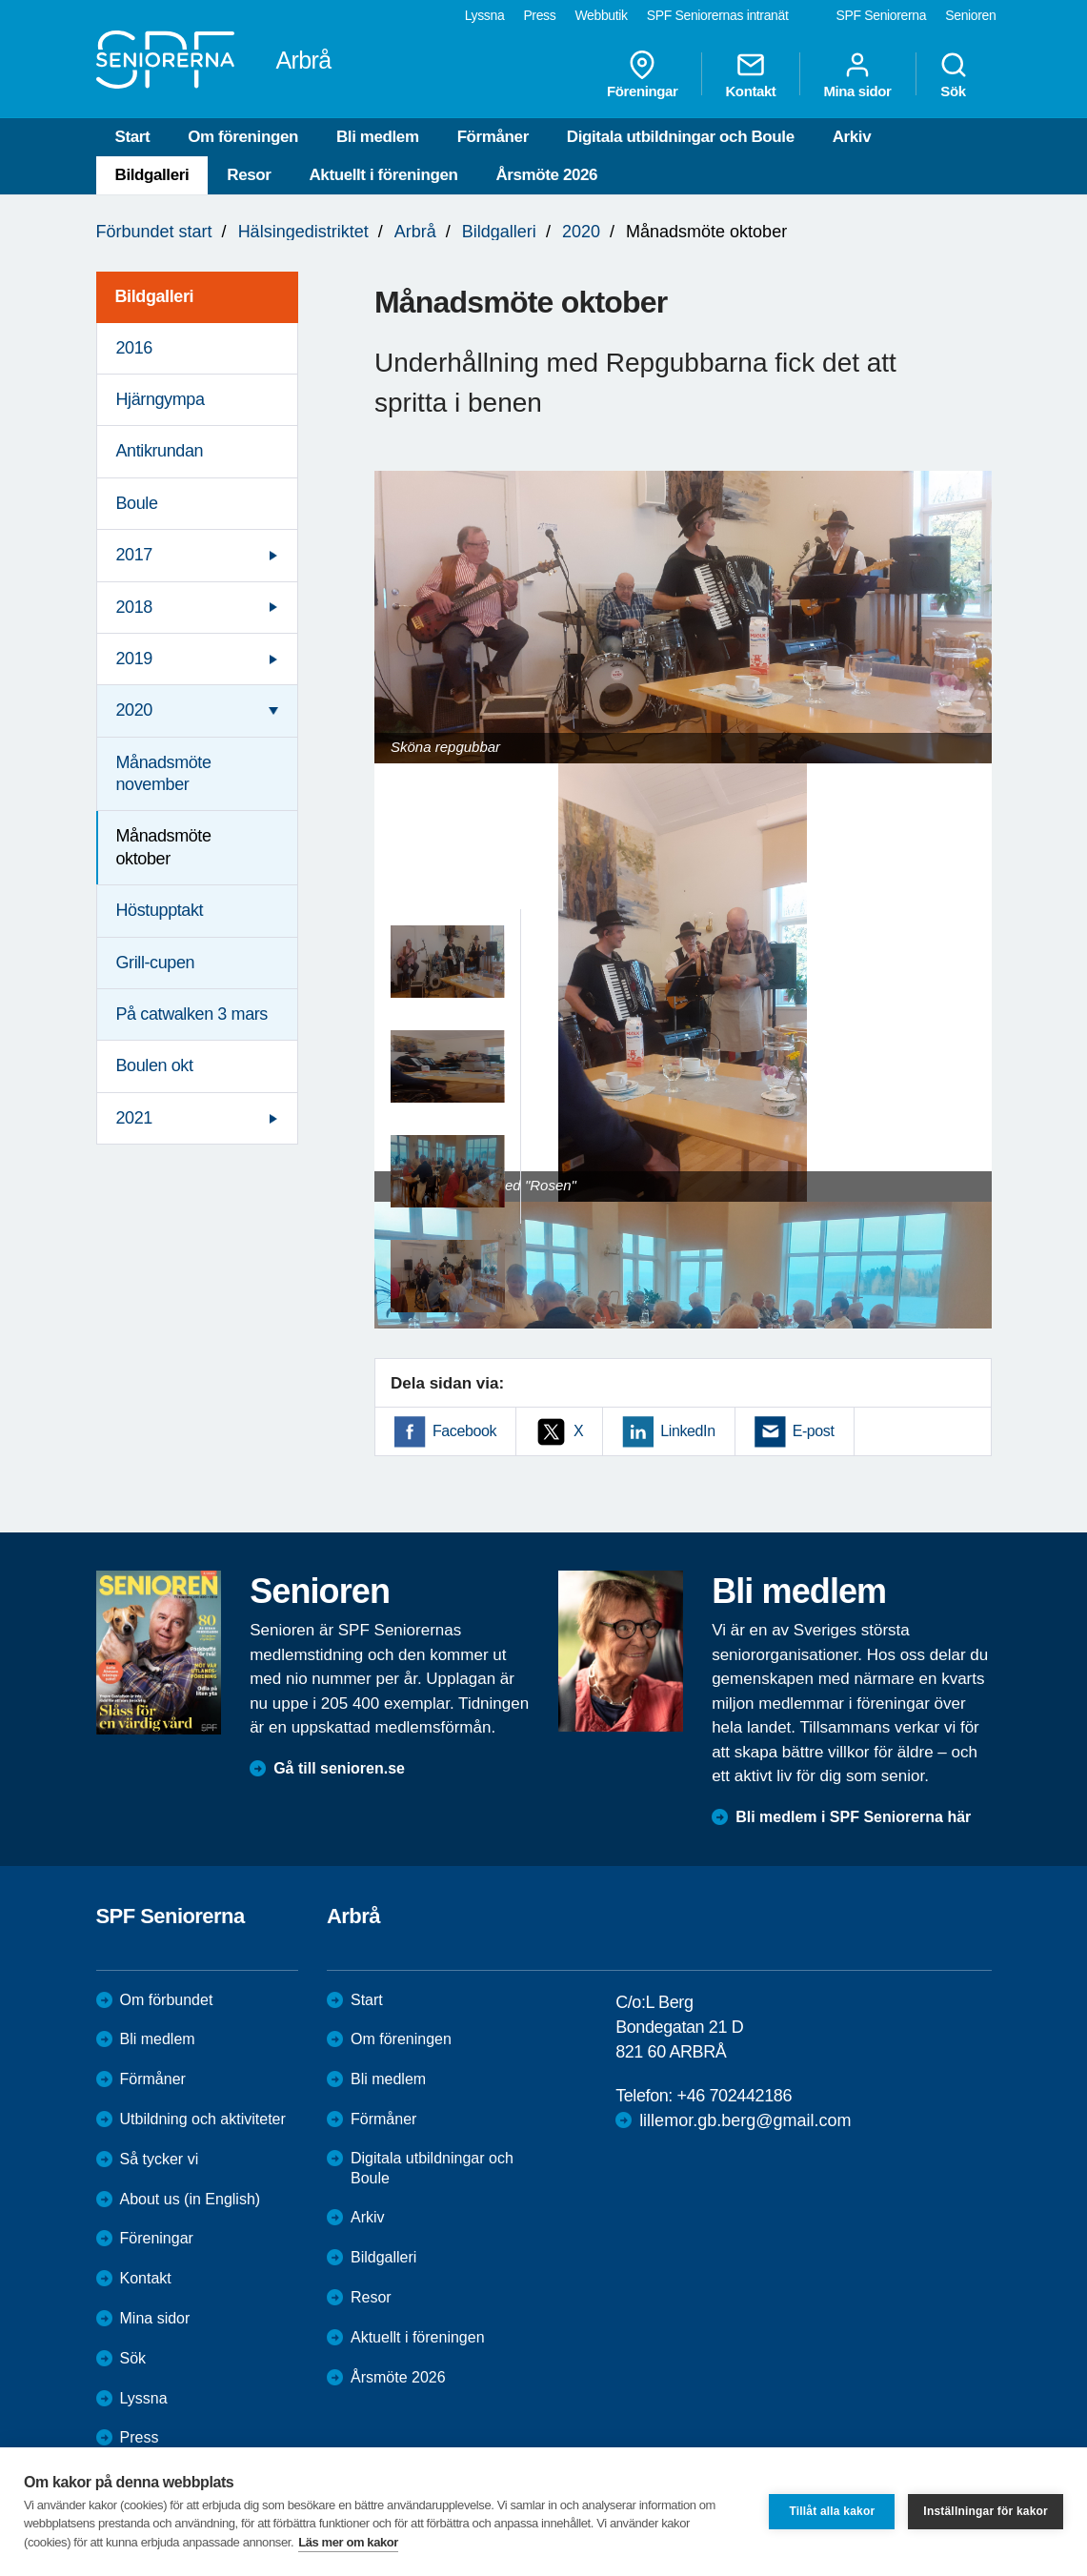 This screenshot has height=2576, width=1087. Describe the element at coordinates (642, 74) in the screenshot. I see `Föreningar [menuitem]` at that location.